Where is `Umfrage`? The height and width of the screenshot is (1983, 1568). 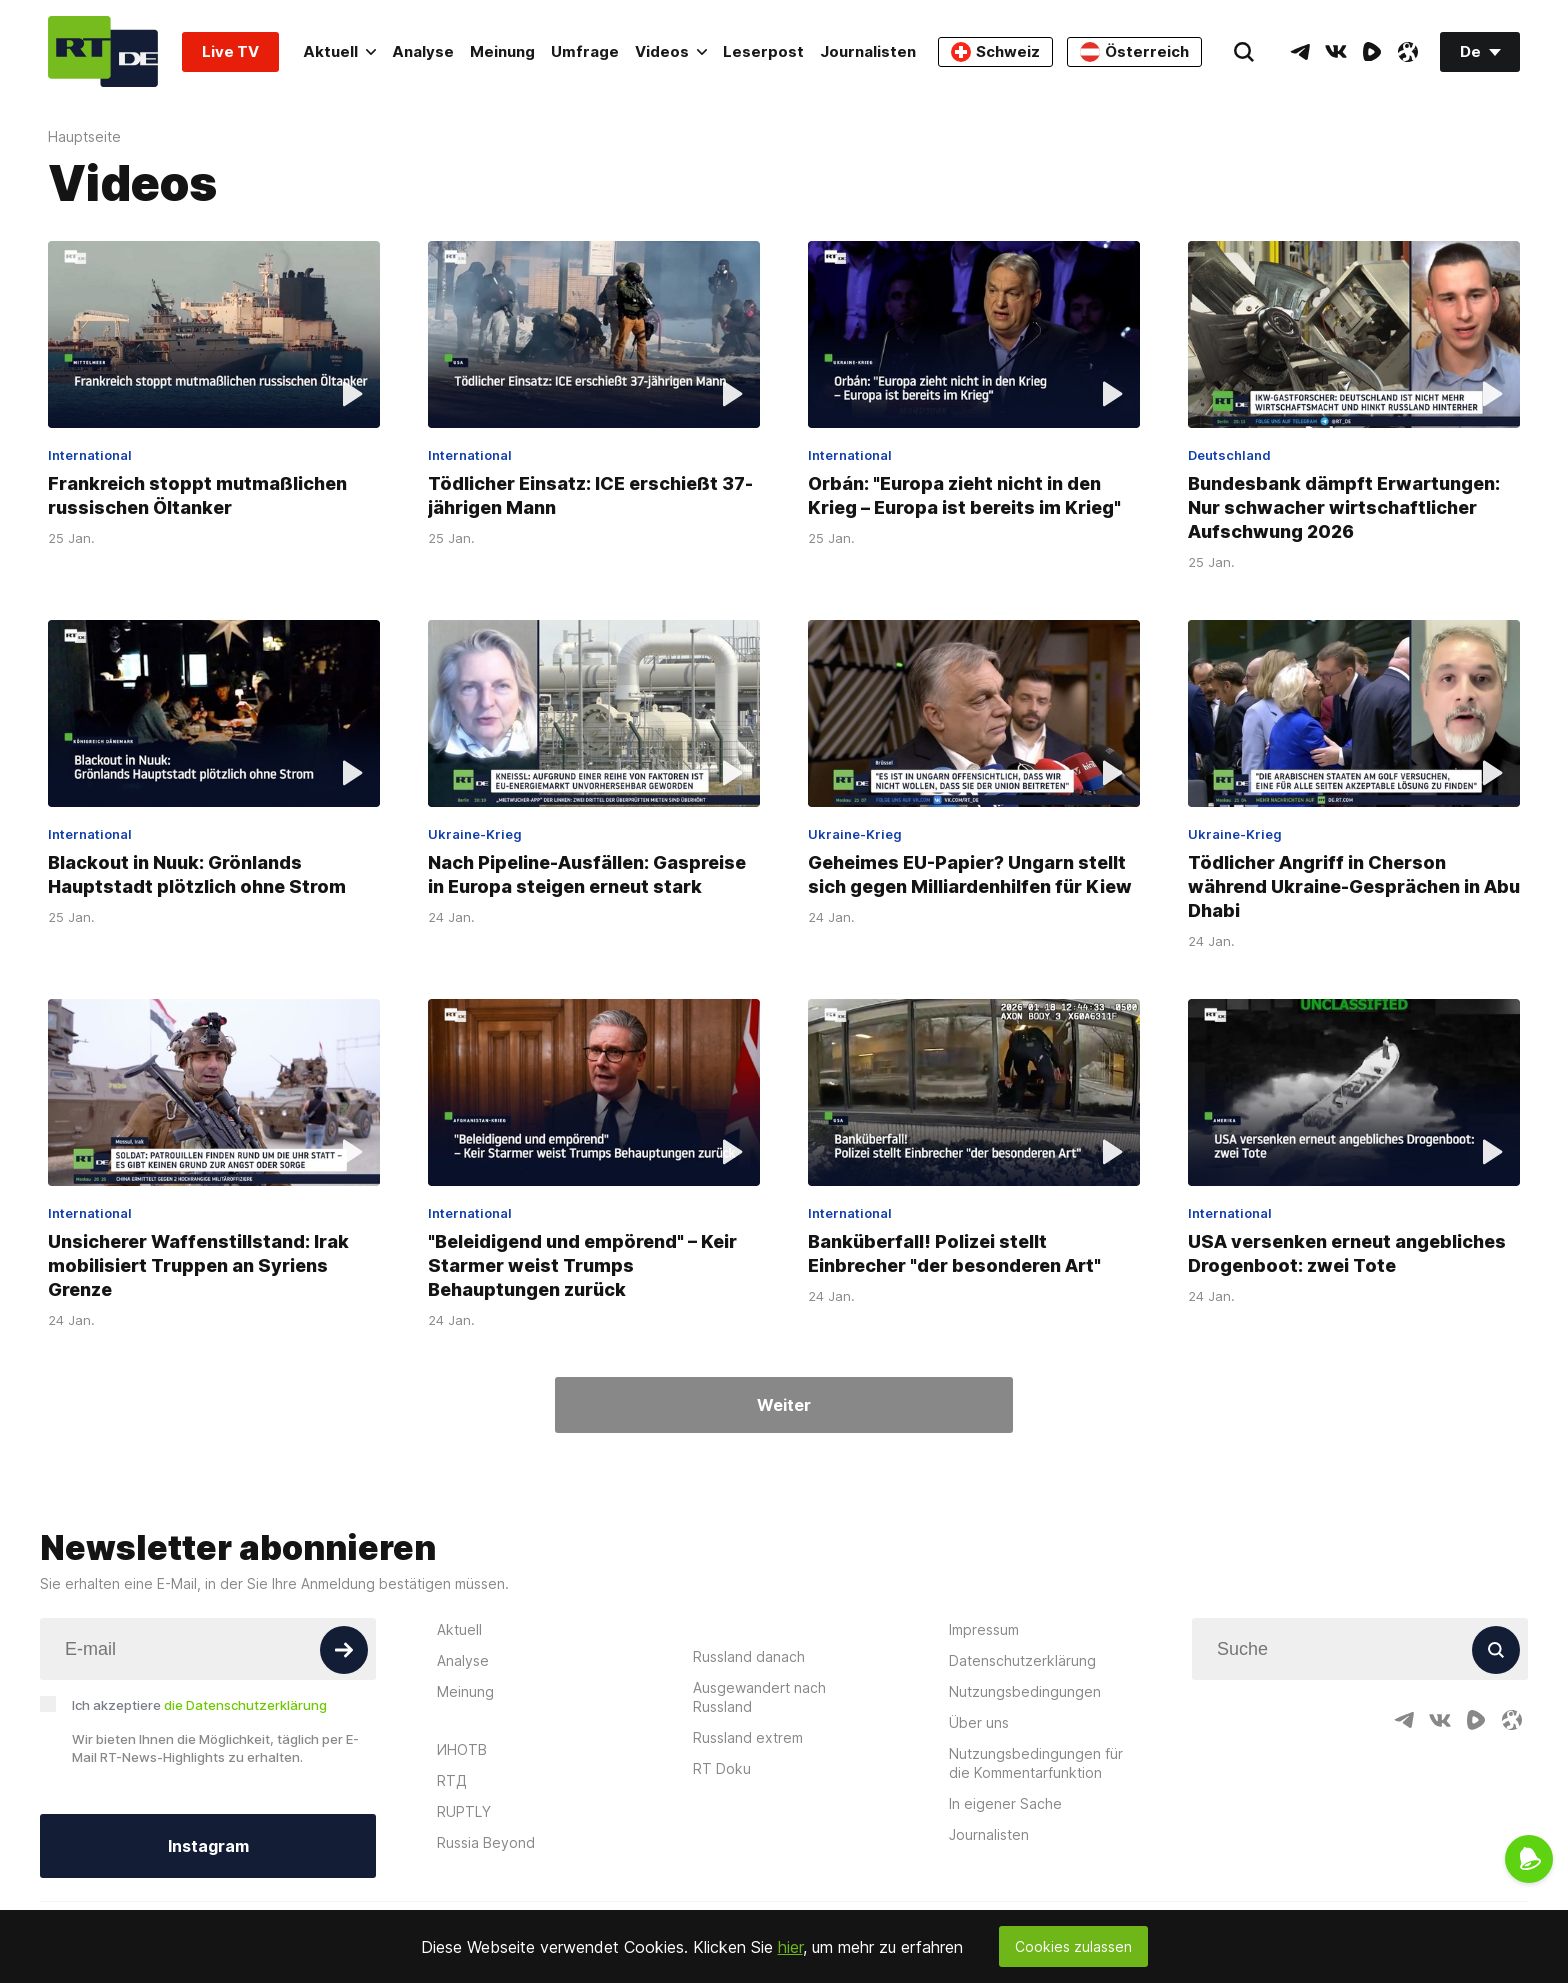 Umfrage is located at coordinates (585, 51).